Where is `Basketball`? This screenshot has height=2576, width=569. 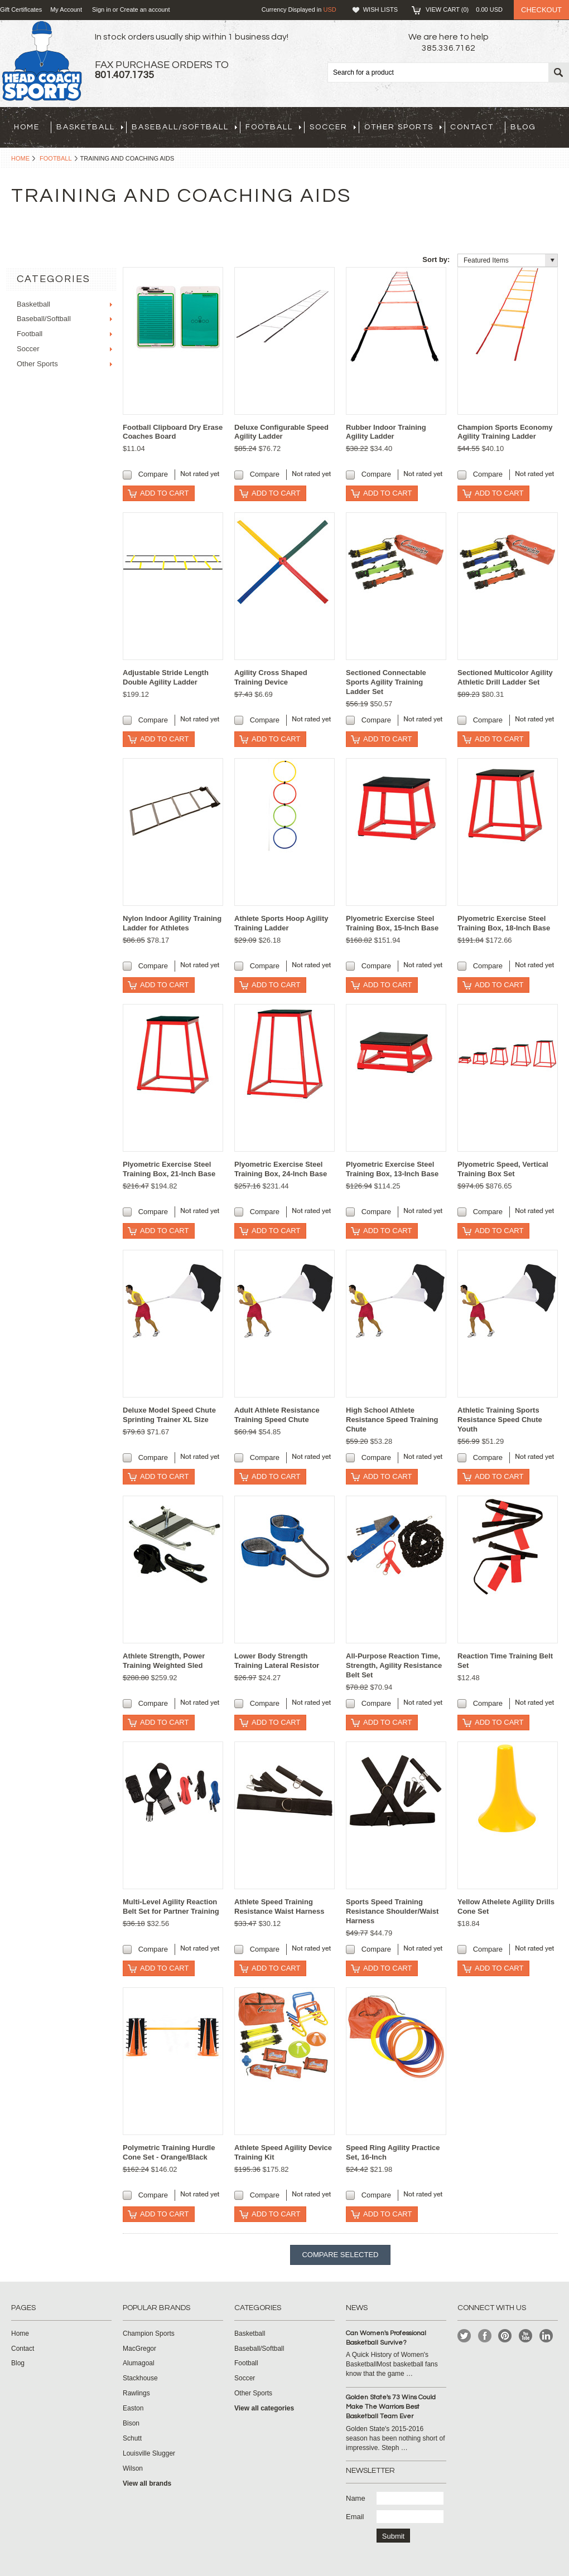 Basketball is located at coordinates (89, 127).